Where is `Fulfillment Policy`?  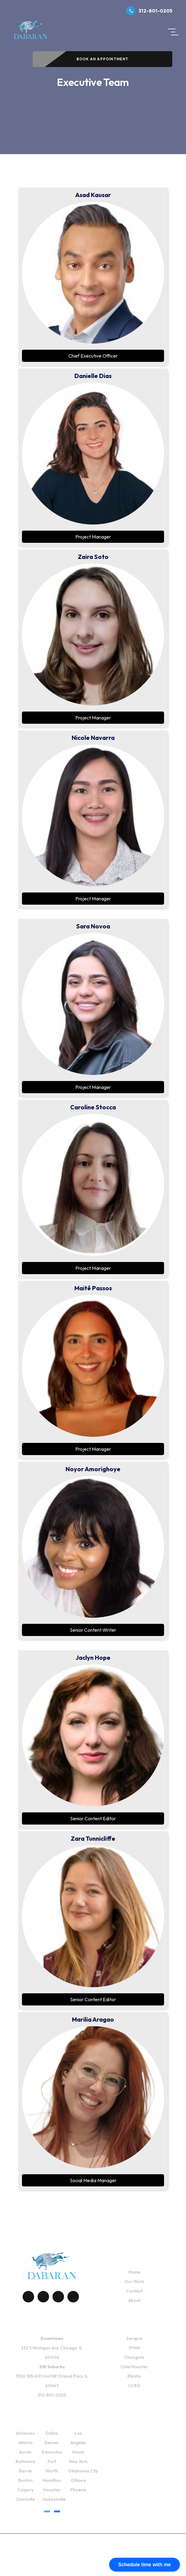 Fulfillment Policy is located at coordinates (77, 2566).